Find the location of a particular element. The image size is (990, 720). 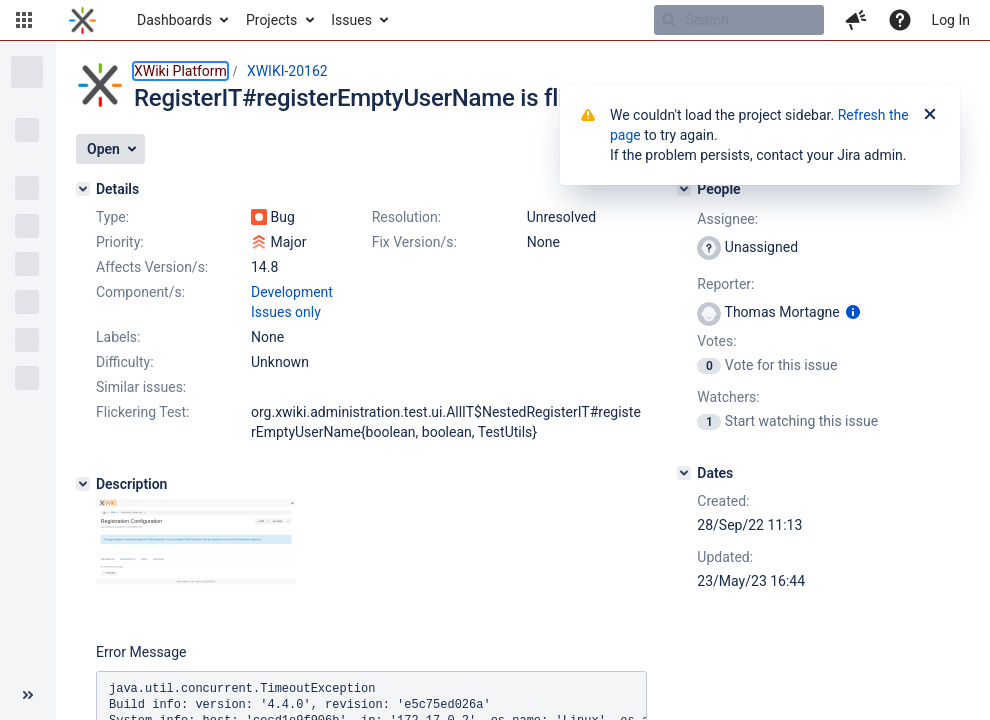

[Close] is located at coordinates (930, 115).